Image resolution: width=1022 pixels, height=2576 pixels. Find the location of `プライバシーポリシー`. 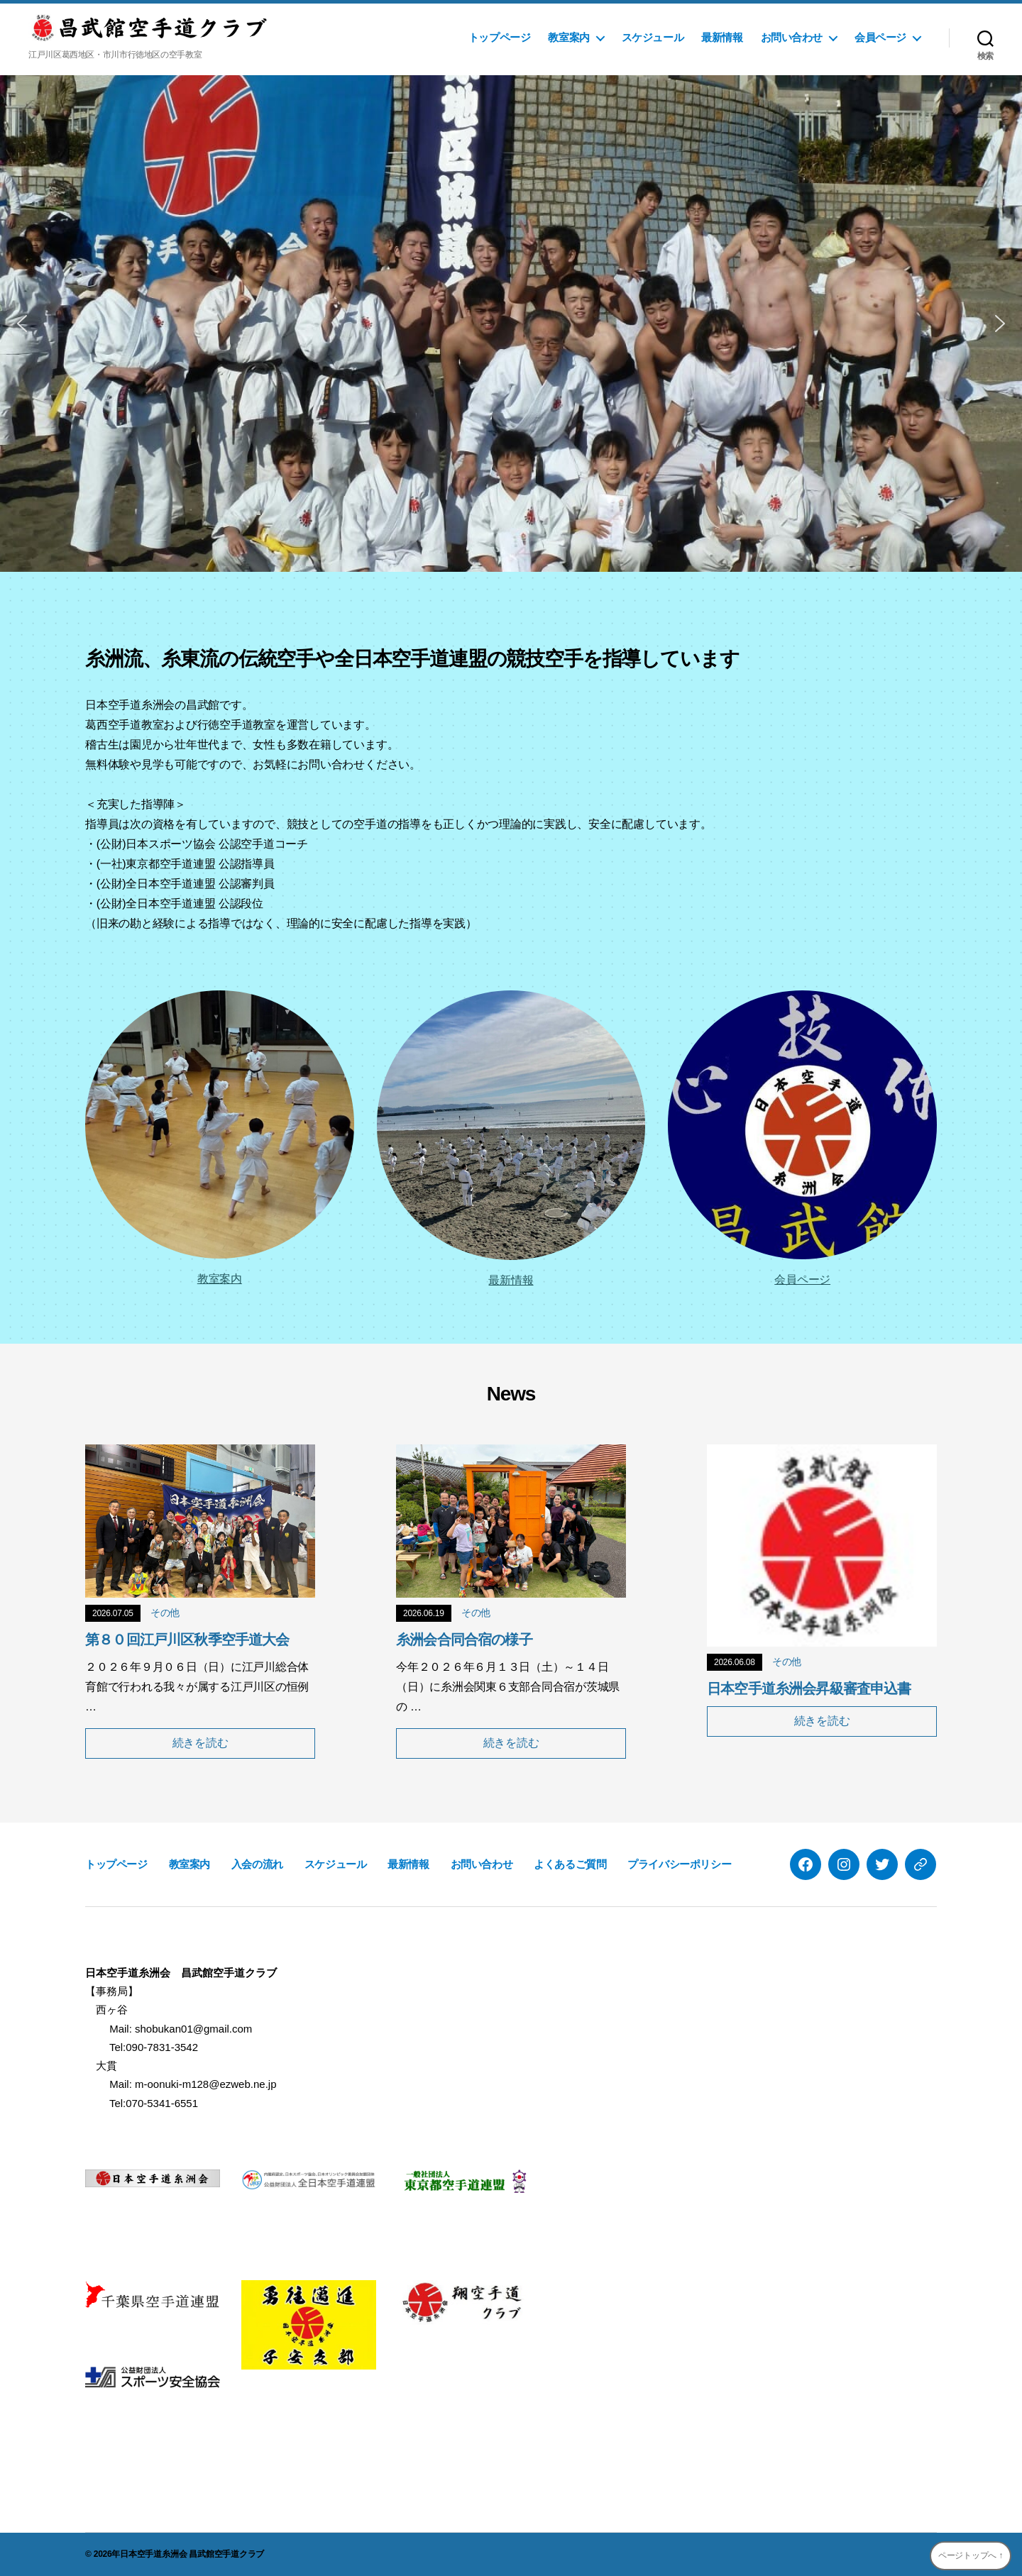

プライバシーポリシー is located at coordinates (679, 1864).